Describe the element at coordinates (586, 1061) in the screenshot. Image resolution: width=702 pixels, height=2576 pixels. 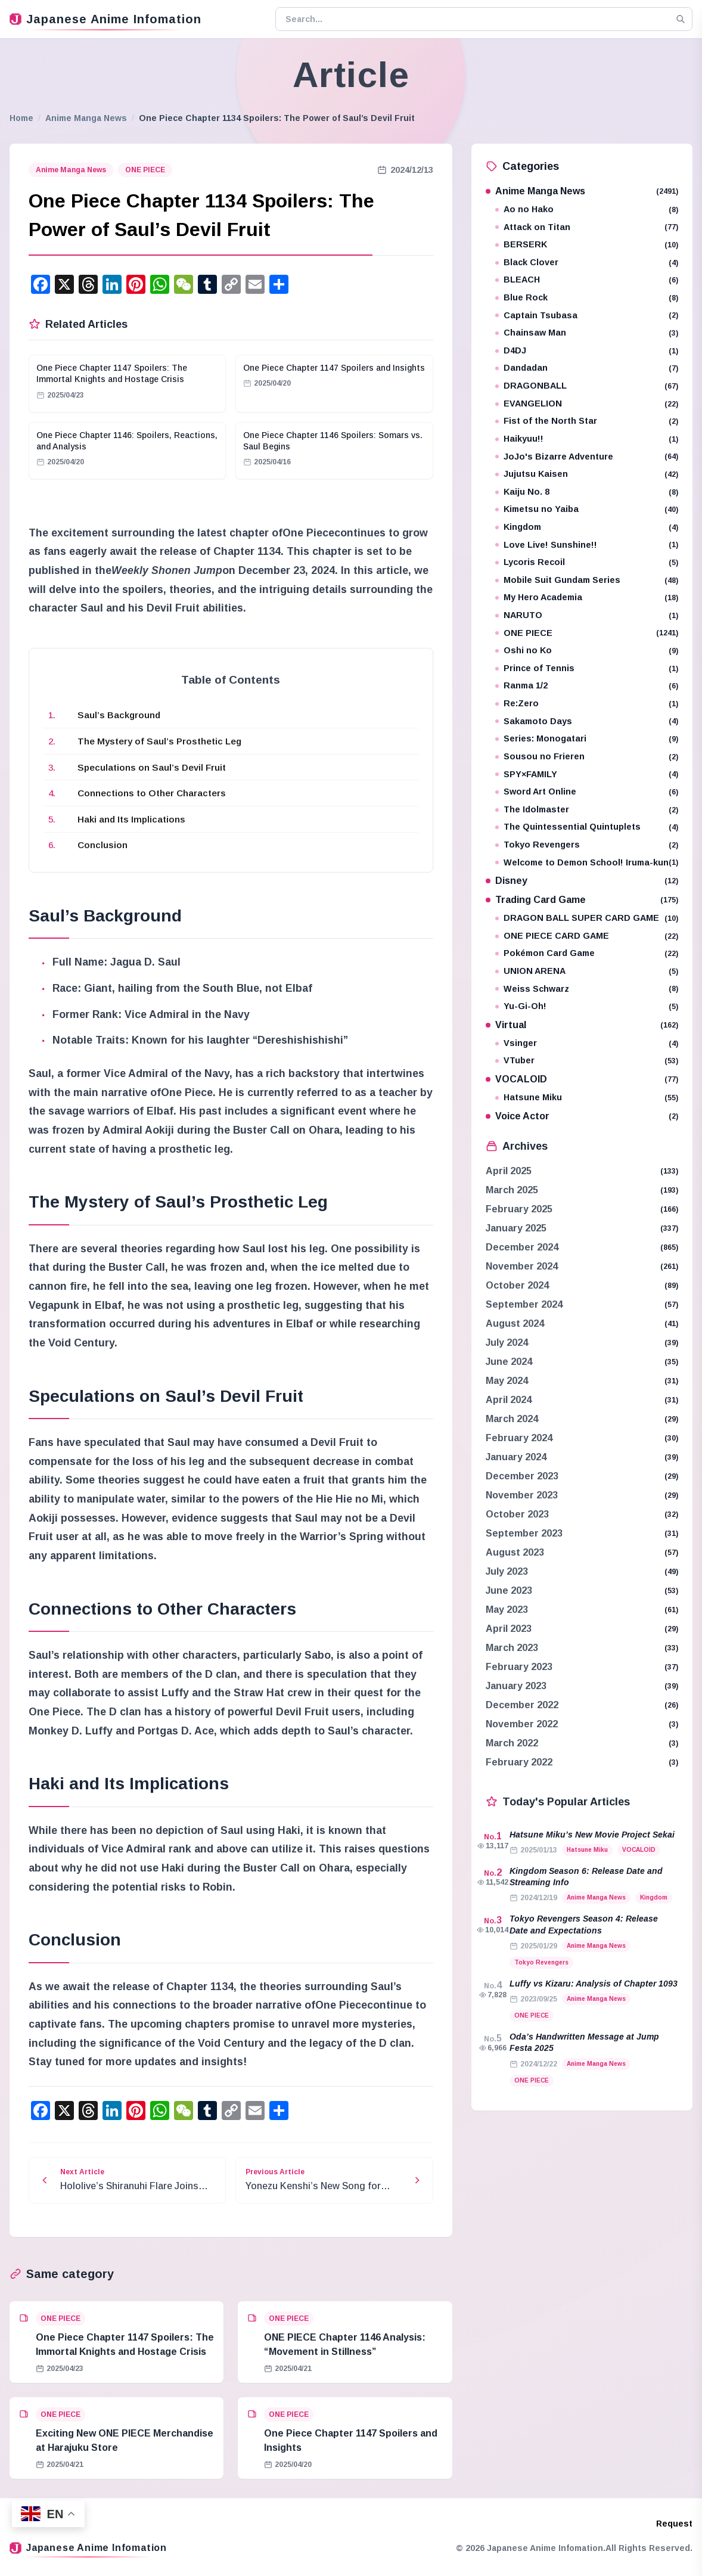
I see `VTuber` at that location.